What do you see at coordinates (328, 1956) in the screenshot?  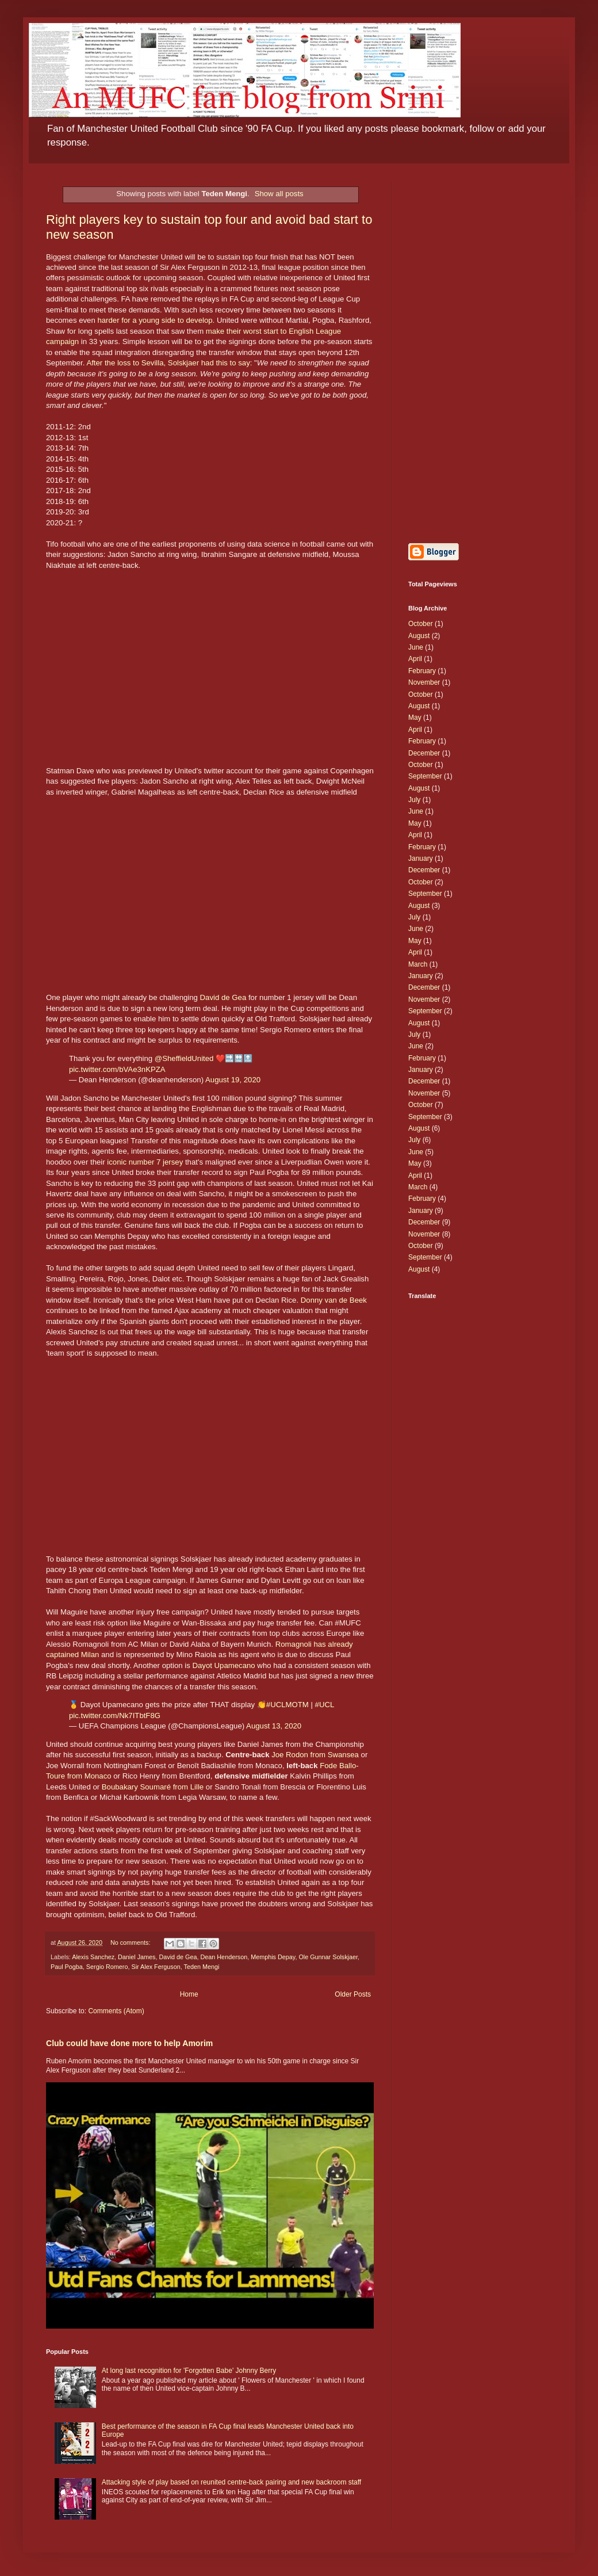 I see `Ole Gunnar Solskjaer` at bounding box center [328, 1956].